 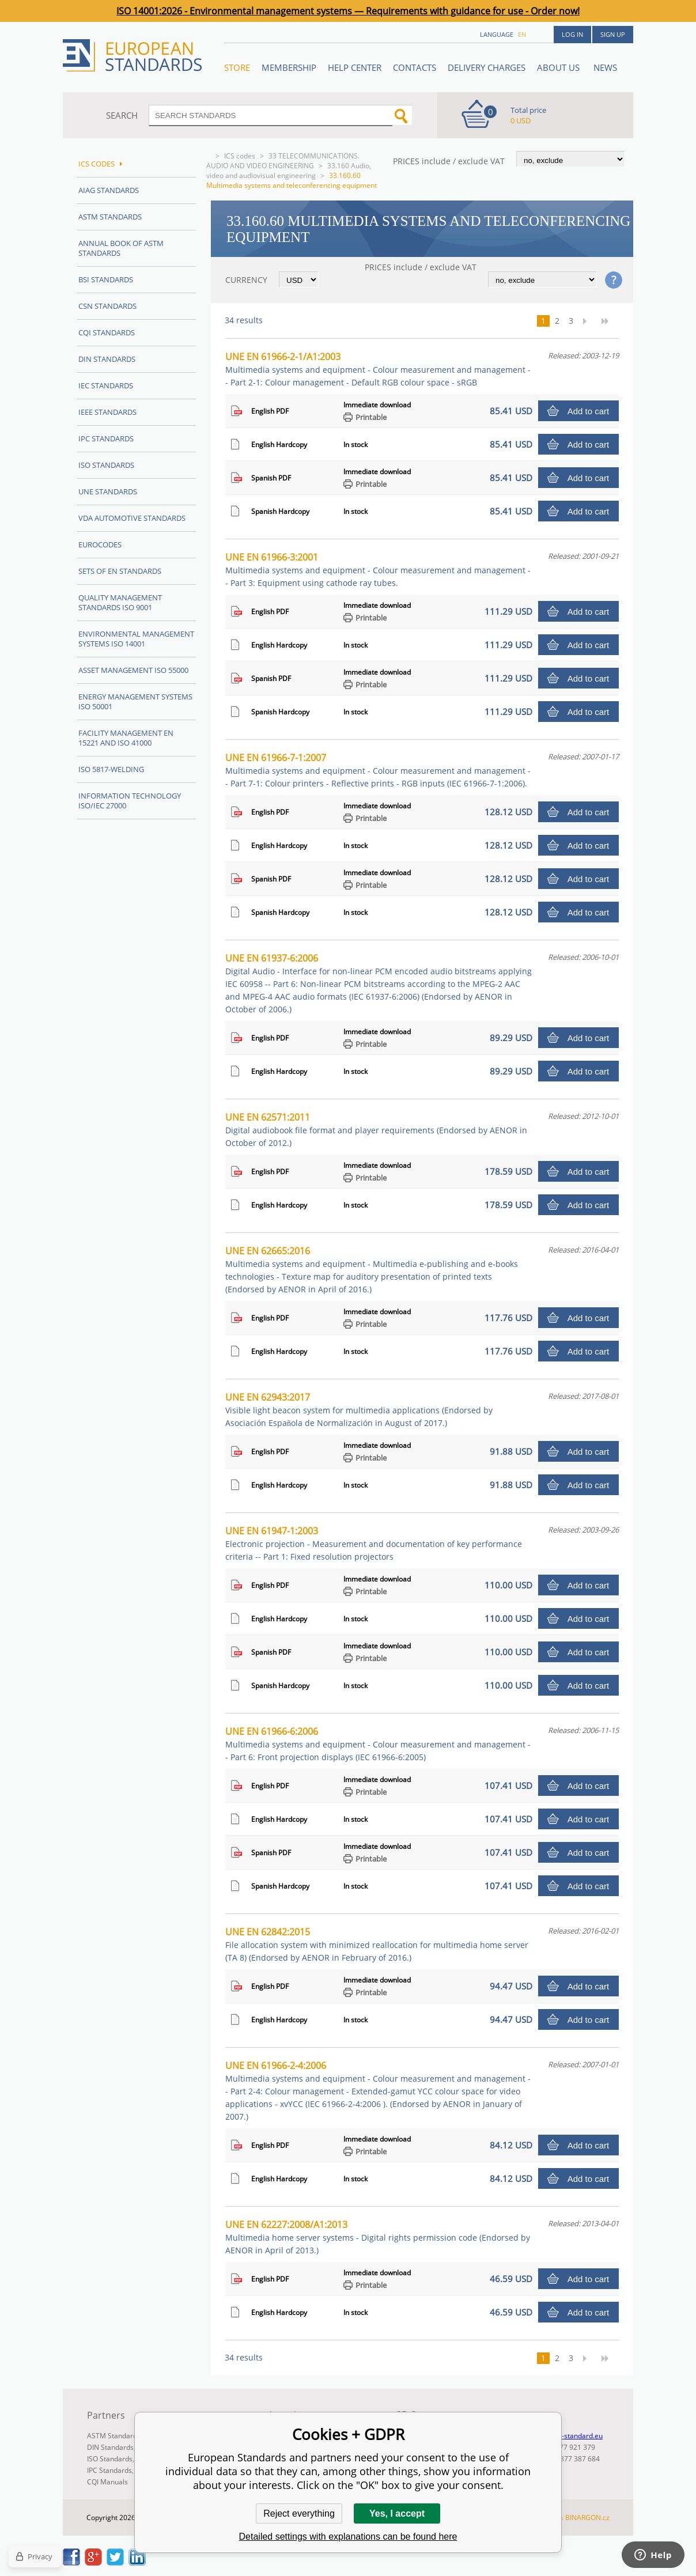 I want to click on IEEE Standards, so click(x=107, y=412).